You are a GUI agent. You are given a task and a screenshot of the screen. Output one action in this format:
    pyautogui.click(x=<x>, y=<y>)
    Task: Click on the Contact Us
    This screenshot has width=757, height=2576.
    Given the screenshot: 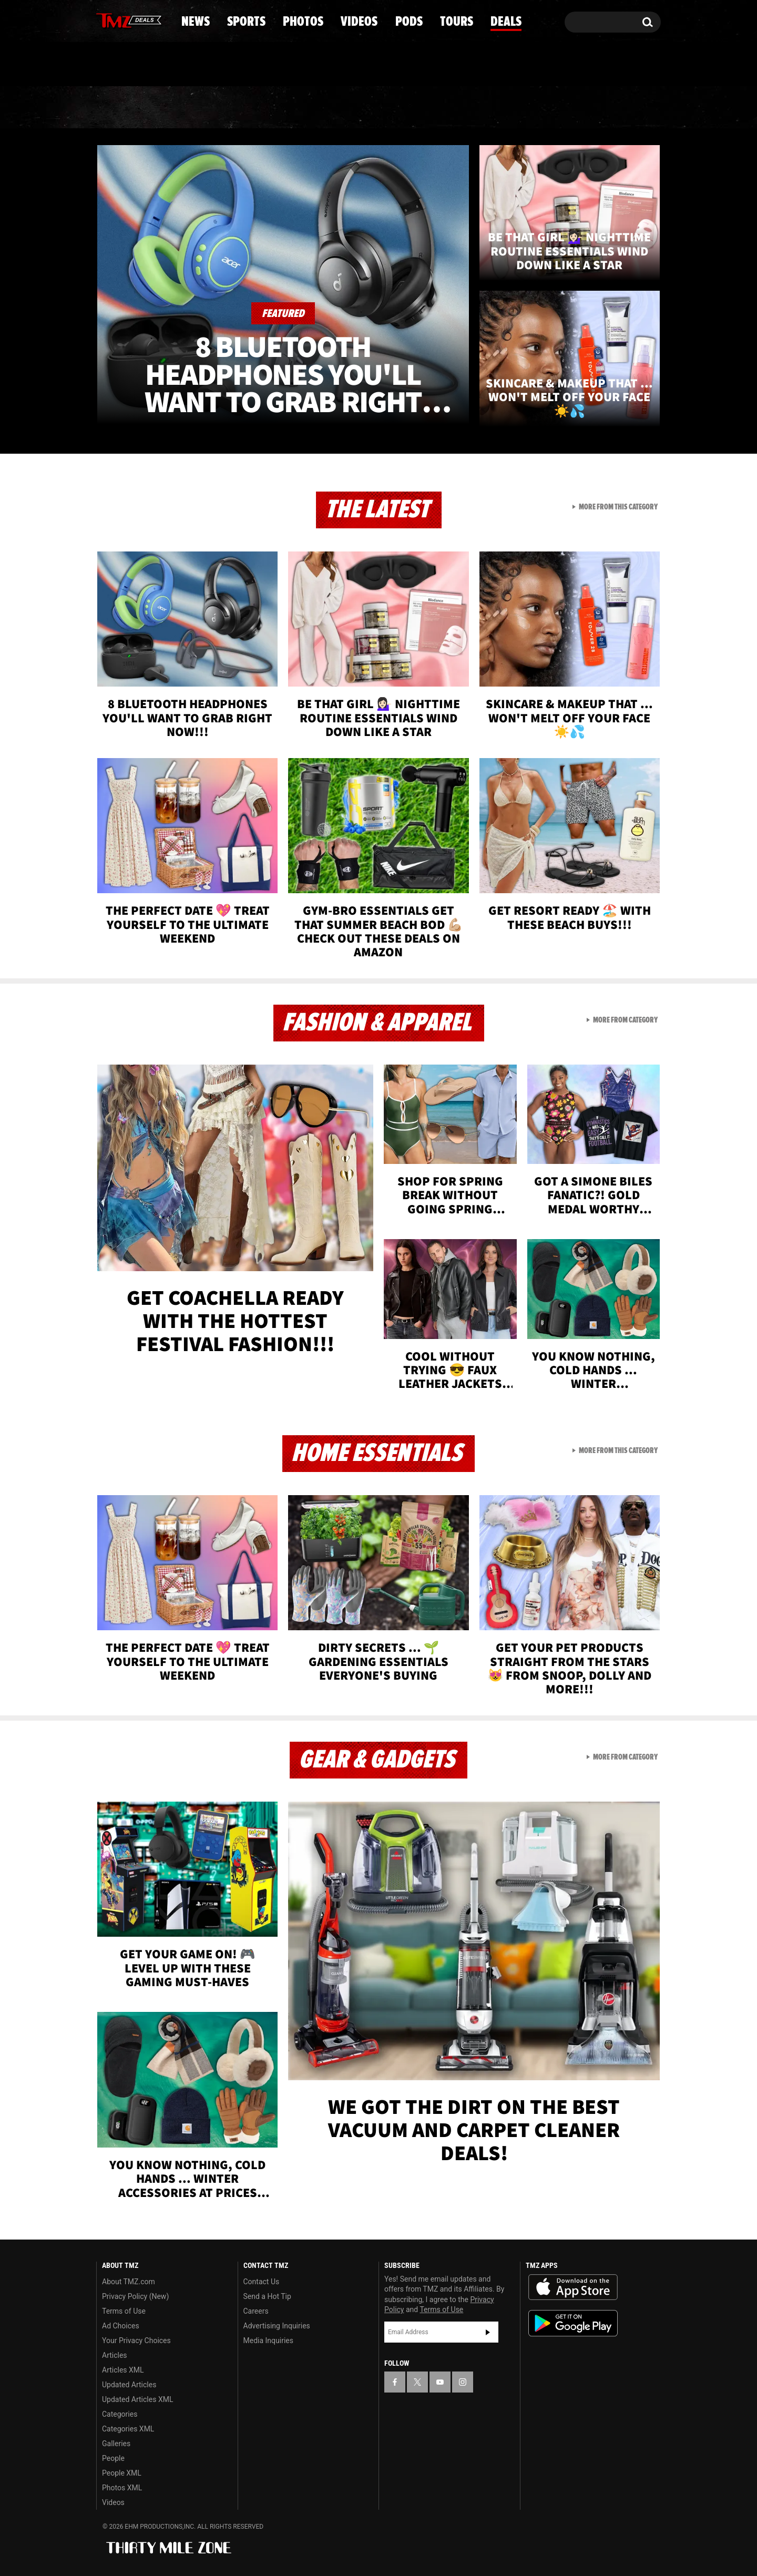 What is the action you would take?
    pyautogui.click(x=261, y=2281)
    